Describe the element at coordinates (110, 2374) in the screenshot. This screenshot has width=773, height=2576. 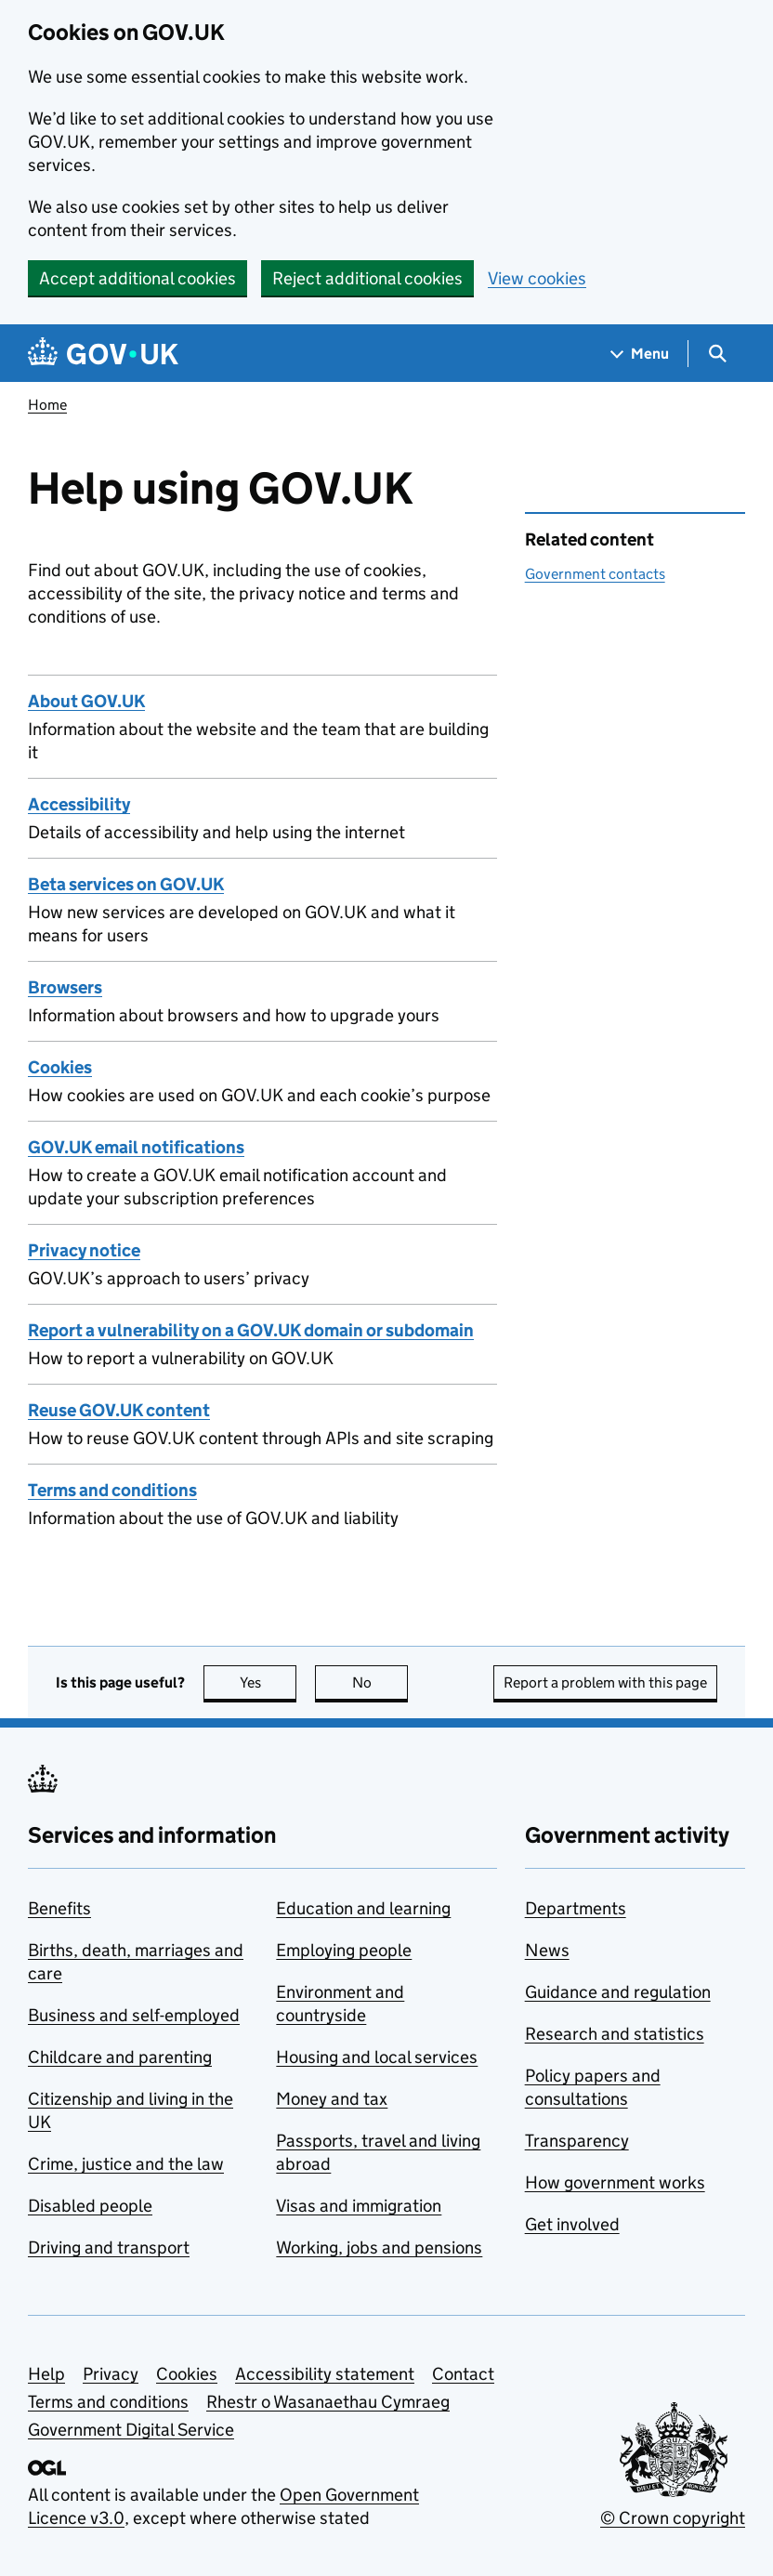
I see `Privacy` at that location.